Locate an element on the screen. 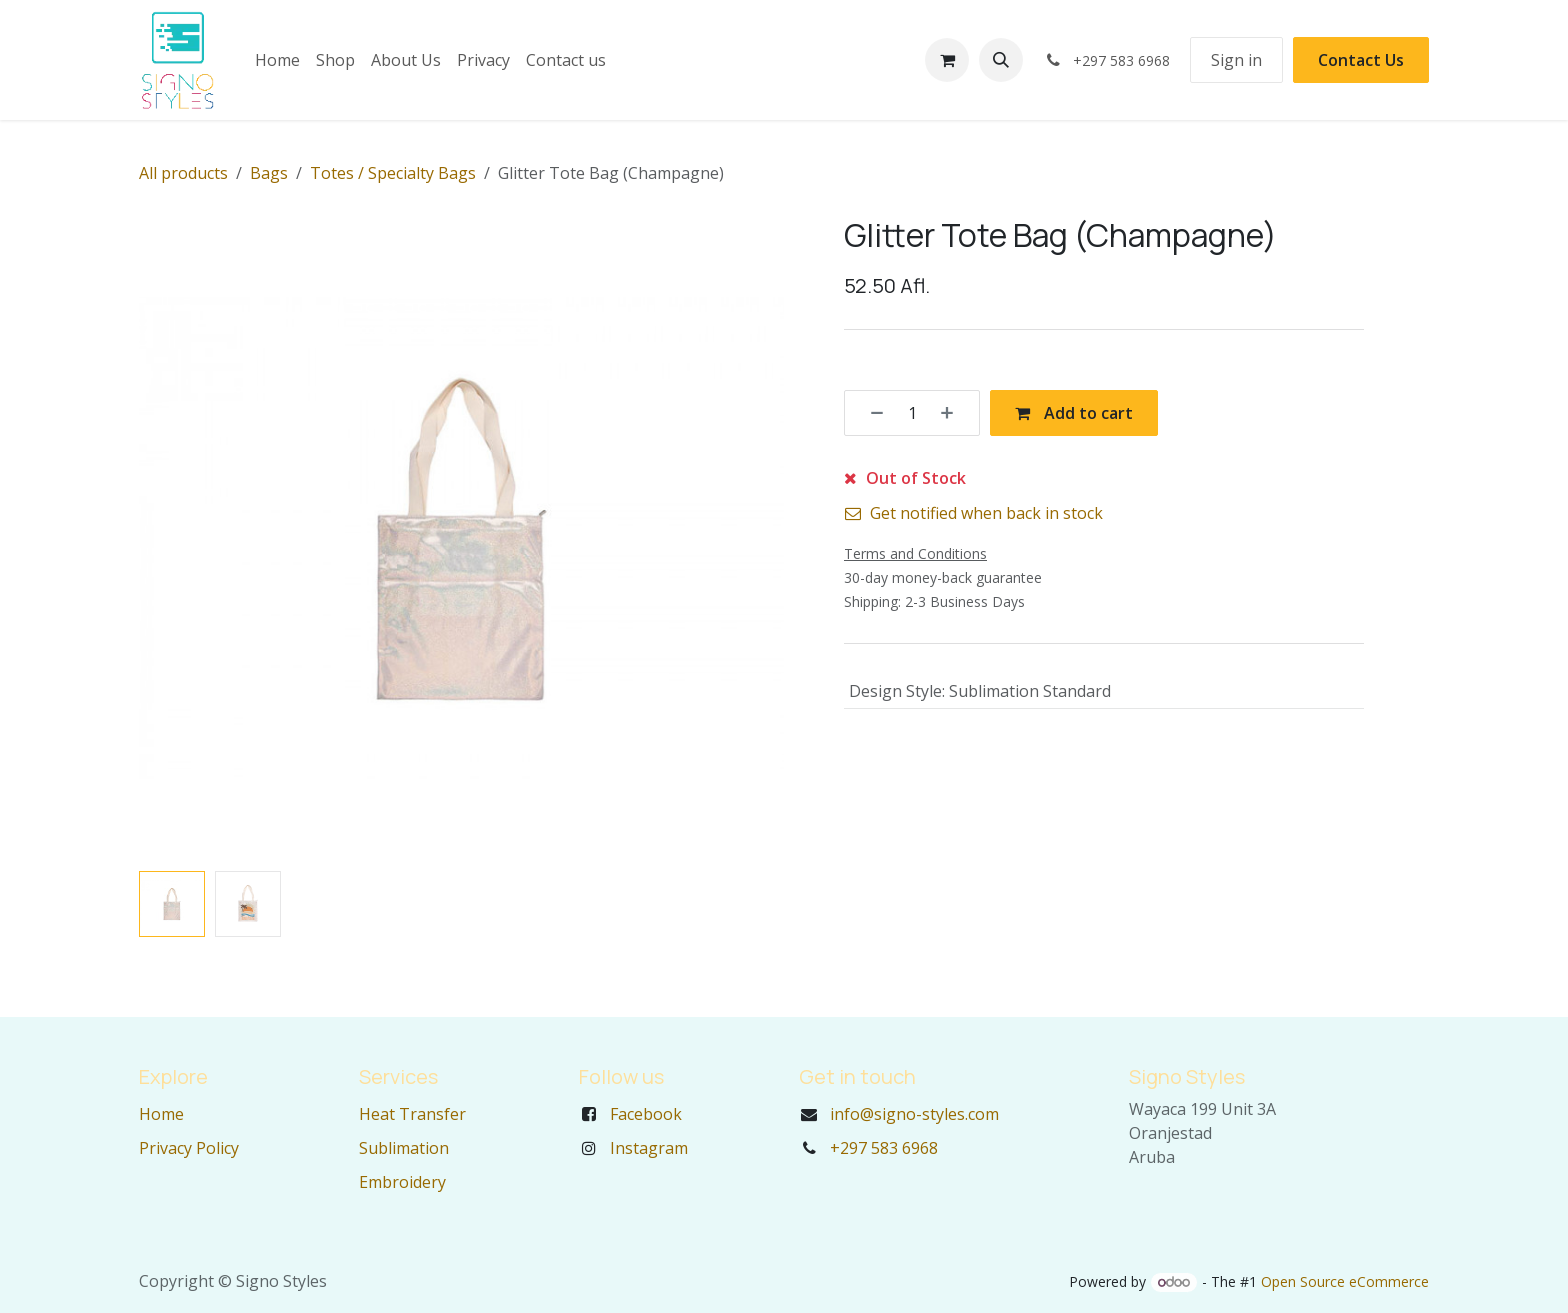 This screenshot has width=1568, height=1313. Privacy Policy is located at coordinates (189, 1148).